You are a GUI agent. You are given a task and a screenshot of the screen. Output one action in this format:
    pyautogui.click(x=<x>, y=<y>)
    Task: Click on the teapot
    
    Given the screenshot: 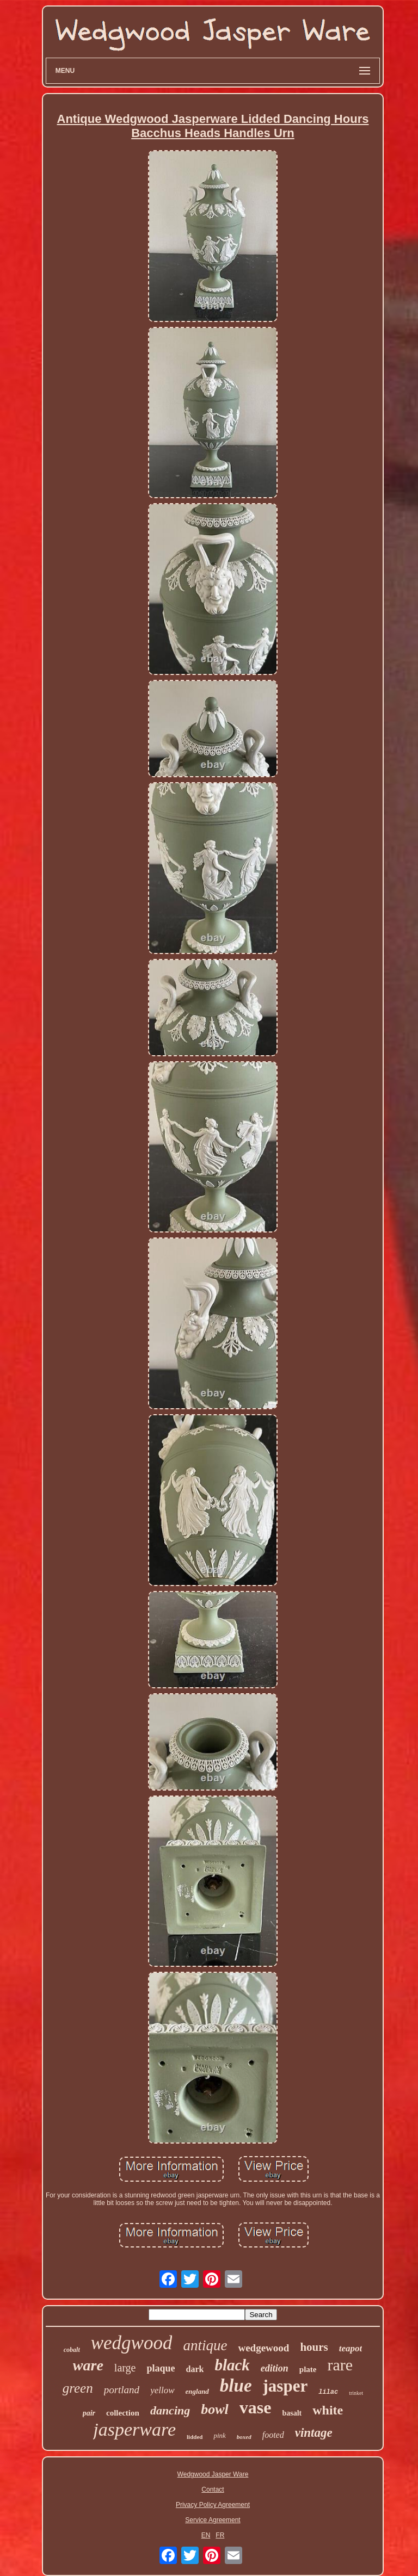 What is the action you would take?
    pyautogui.click(x=350, y=2348)
    